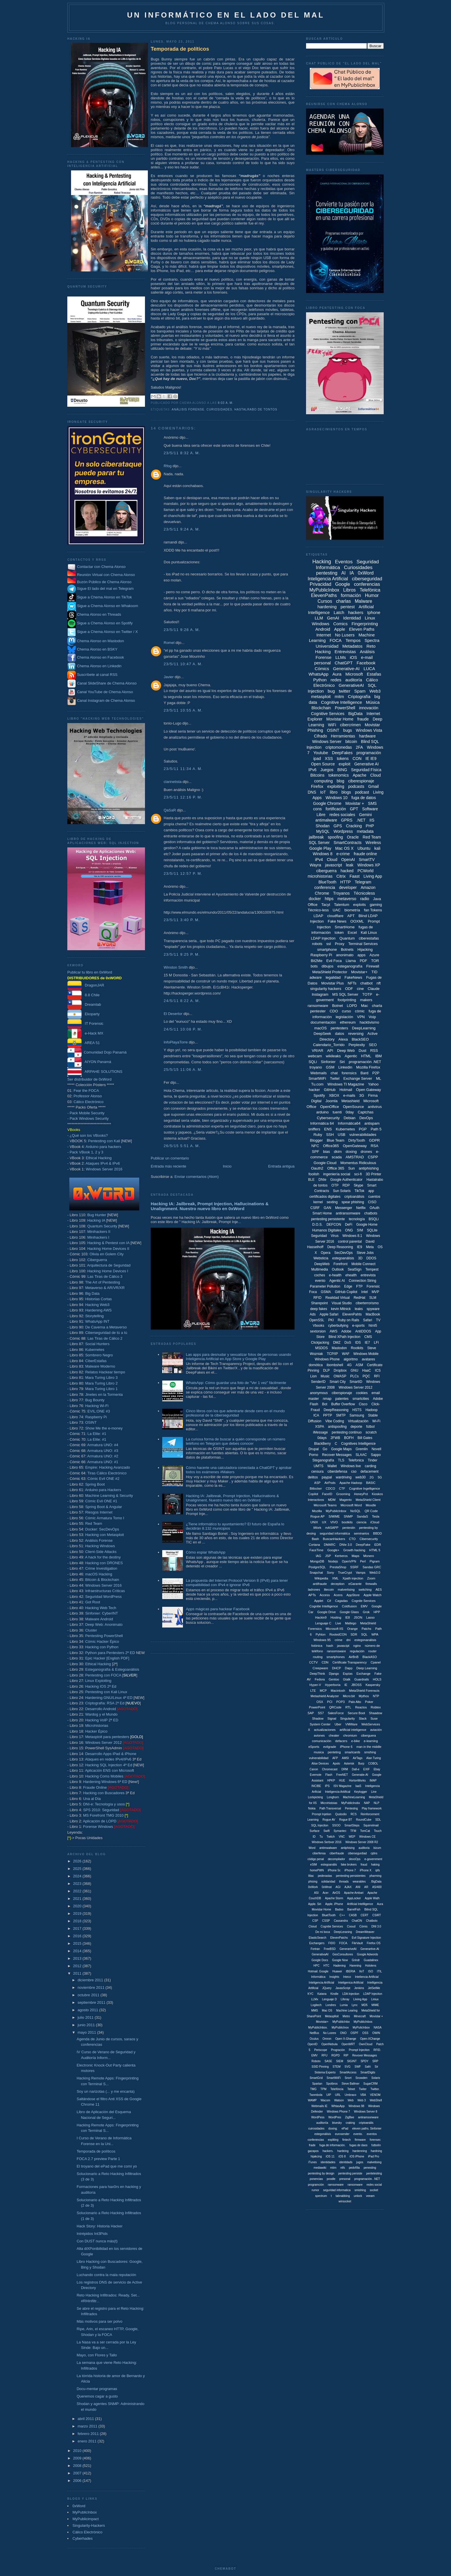 This screenshot has width=451, height=2576. What do you see at coordinates (334, 1011) in the screenshot?
I see `CDO` at bounding box center [334, 1011].